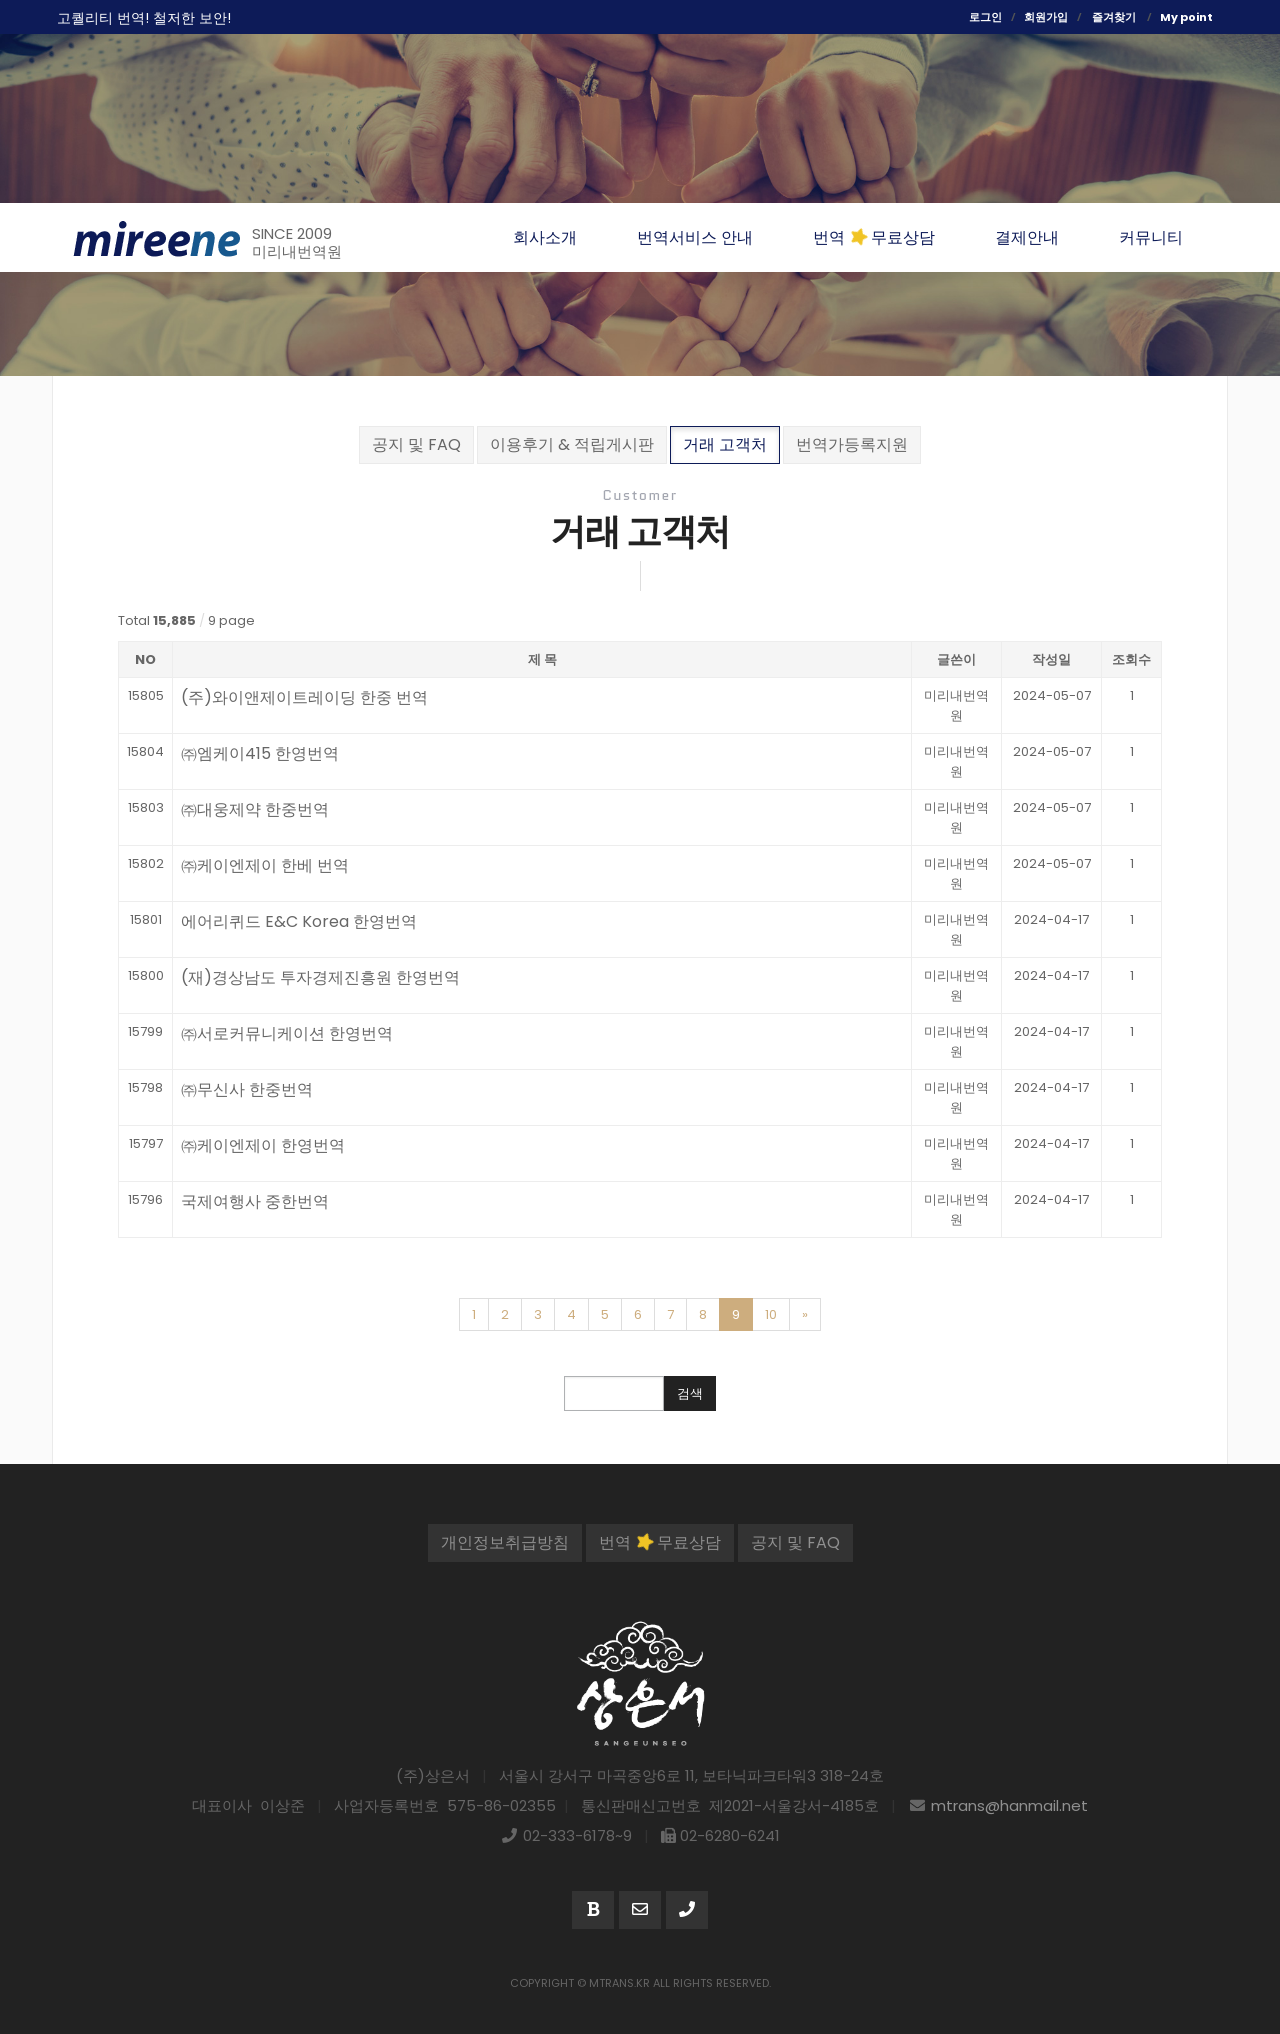  I want to click on 번역가등록, so click(1202, 413).